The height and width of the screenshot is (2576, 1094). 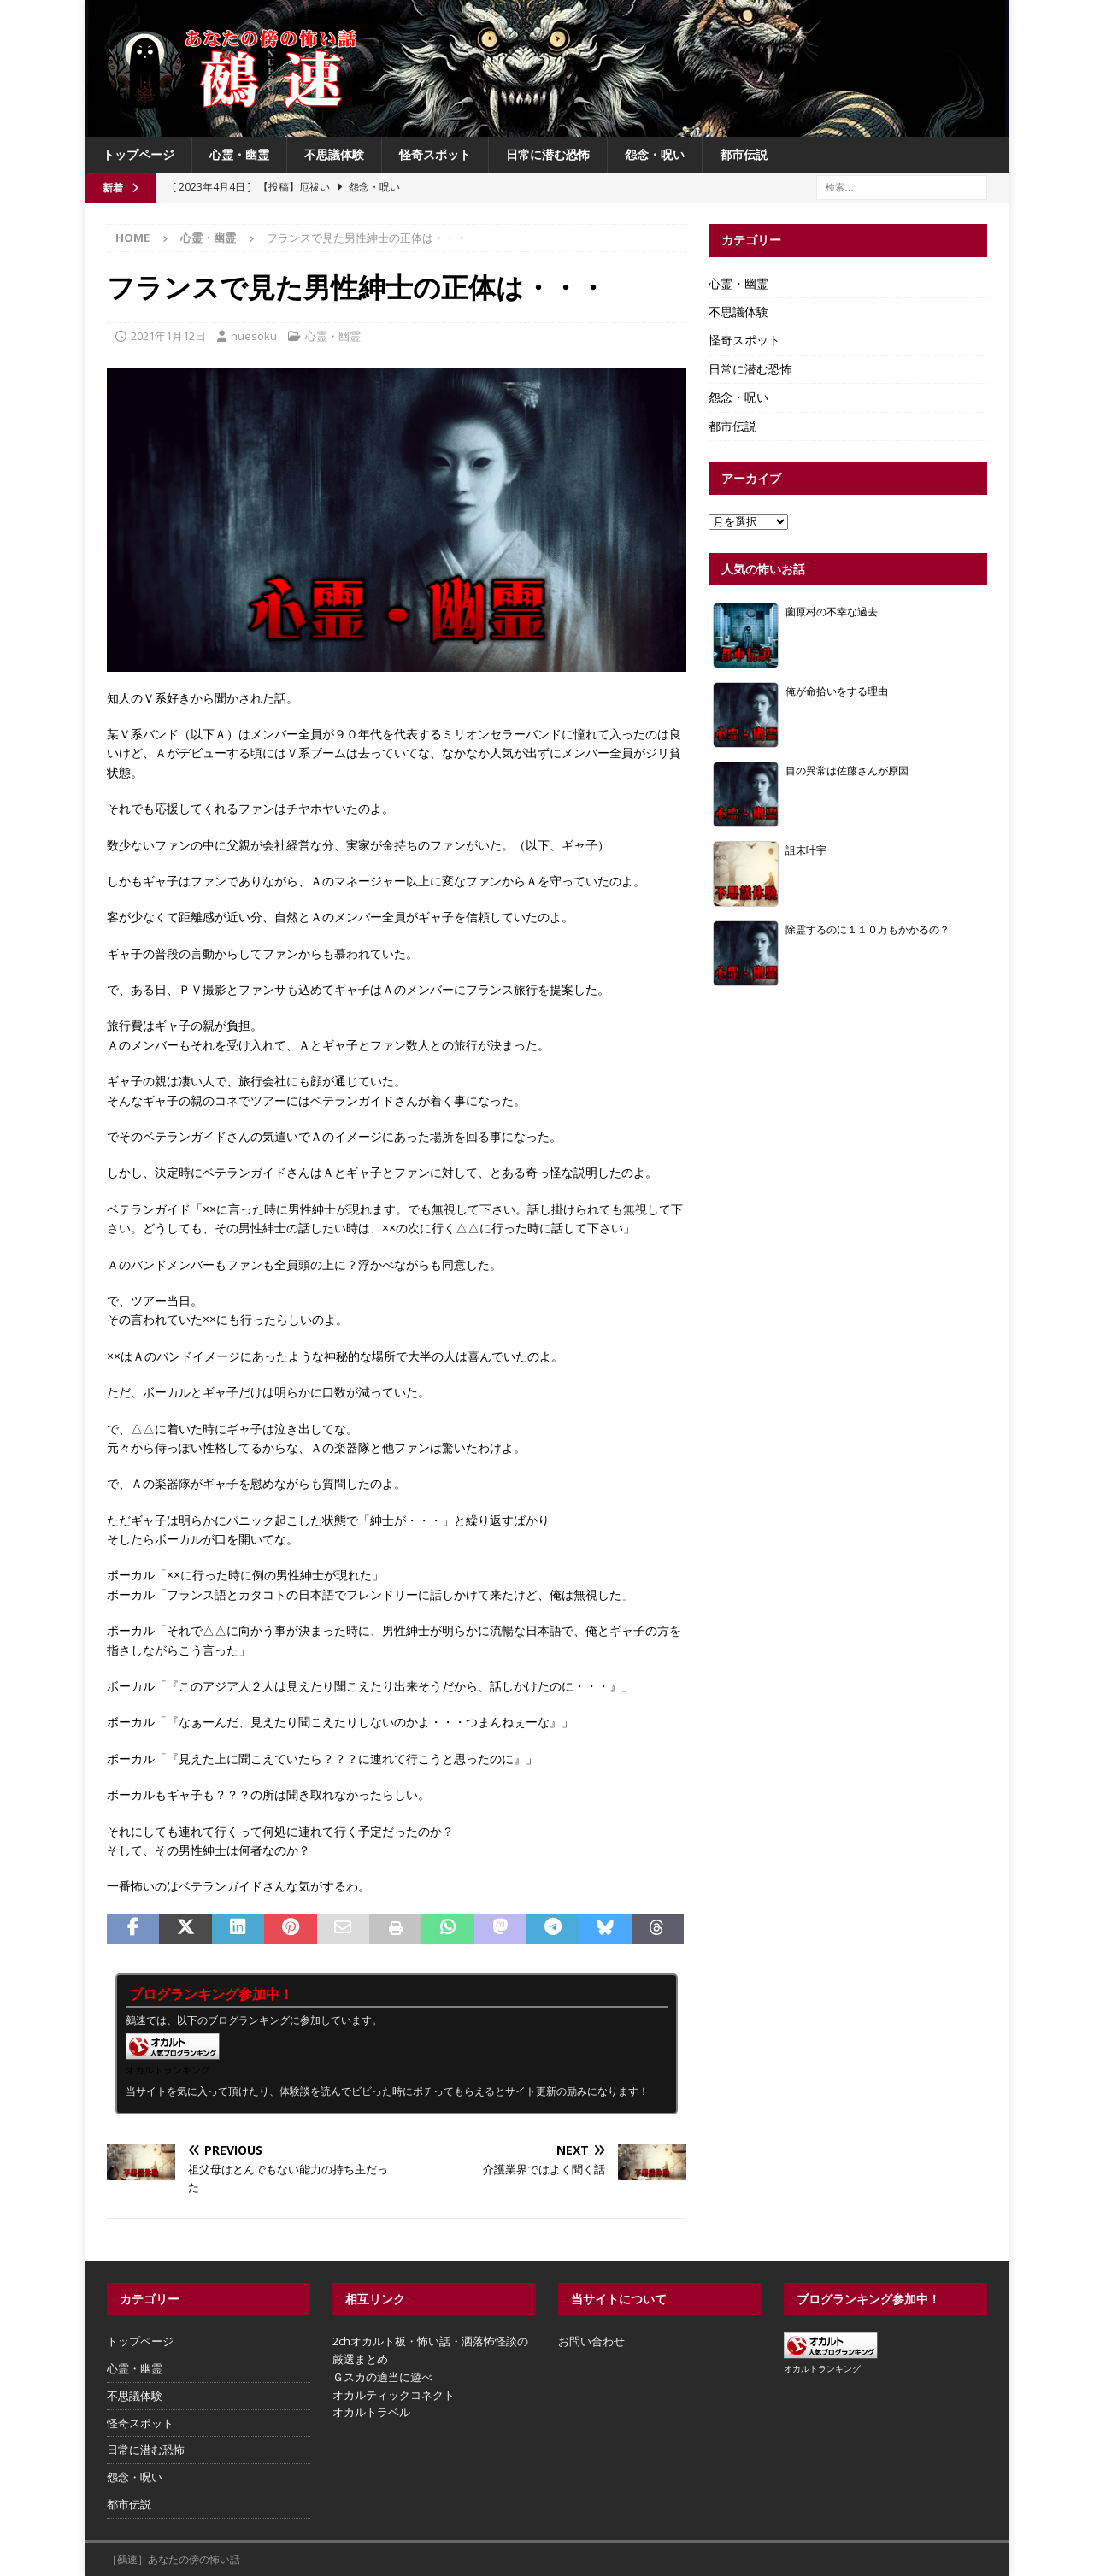 What do you see at coordinates (435, 154) in the screenshot?
I see `怪奇スポット` at bounding box center [435, 154].